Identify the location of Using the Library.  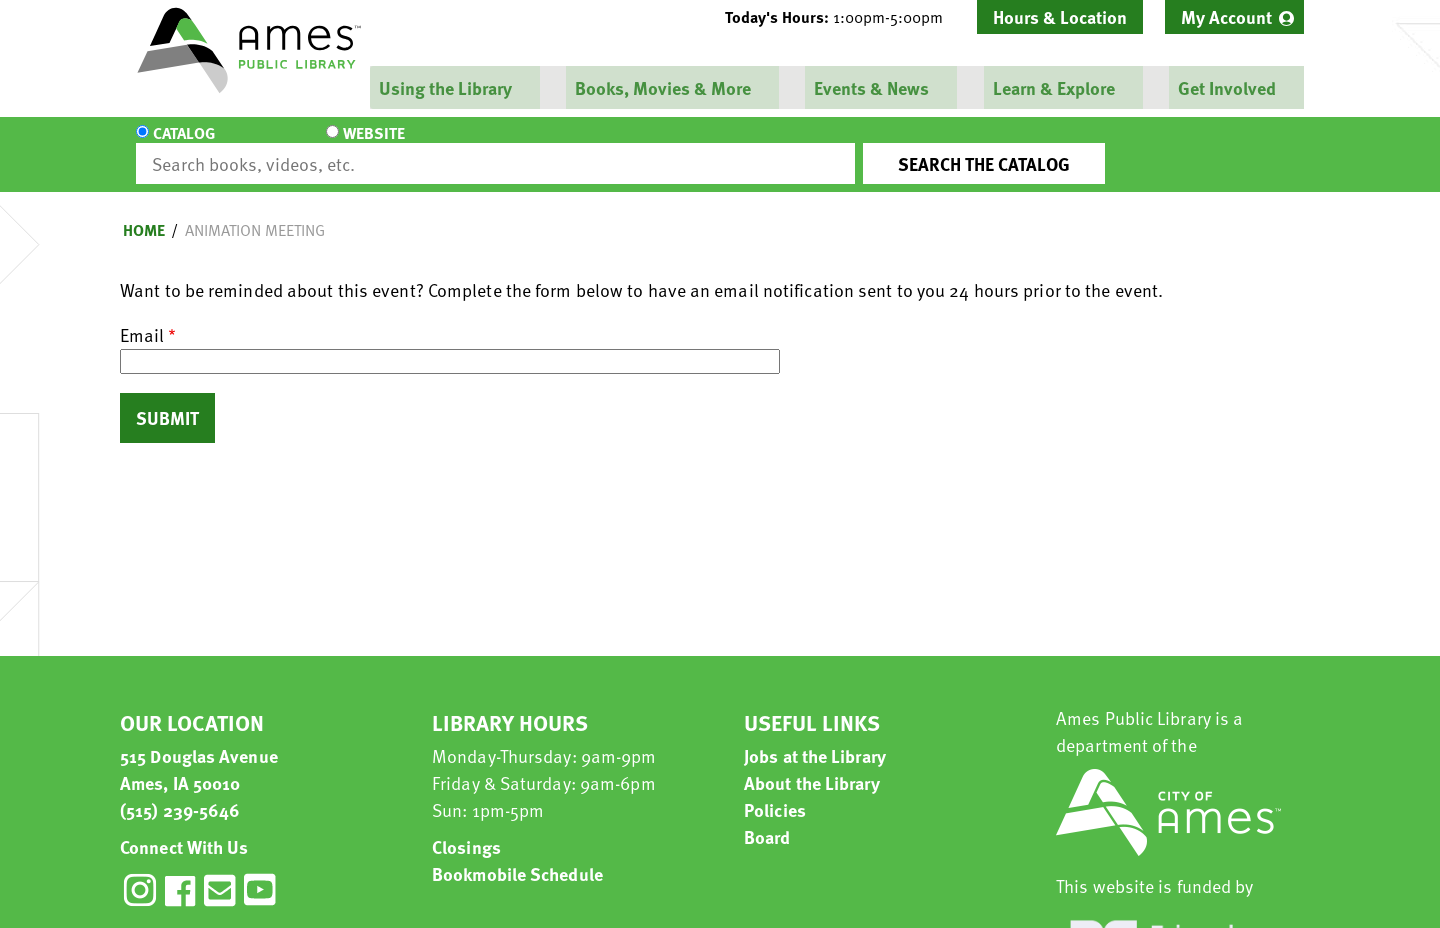
(444, 87).